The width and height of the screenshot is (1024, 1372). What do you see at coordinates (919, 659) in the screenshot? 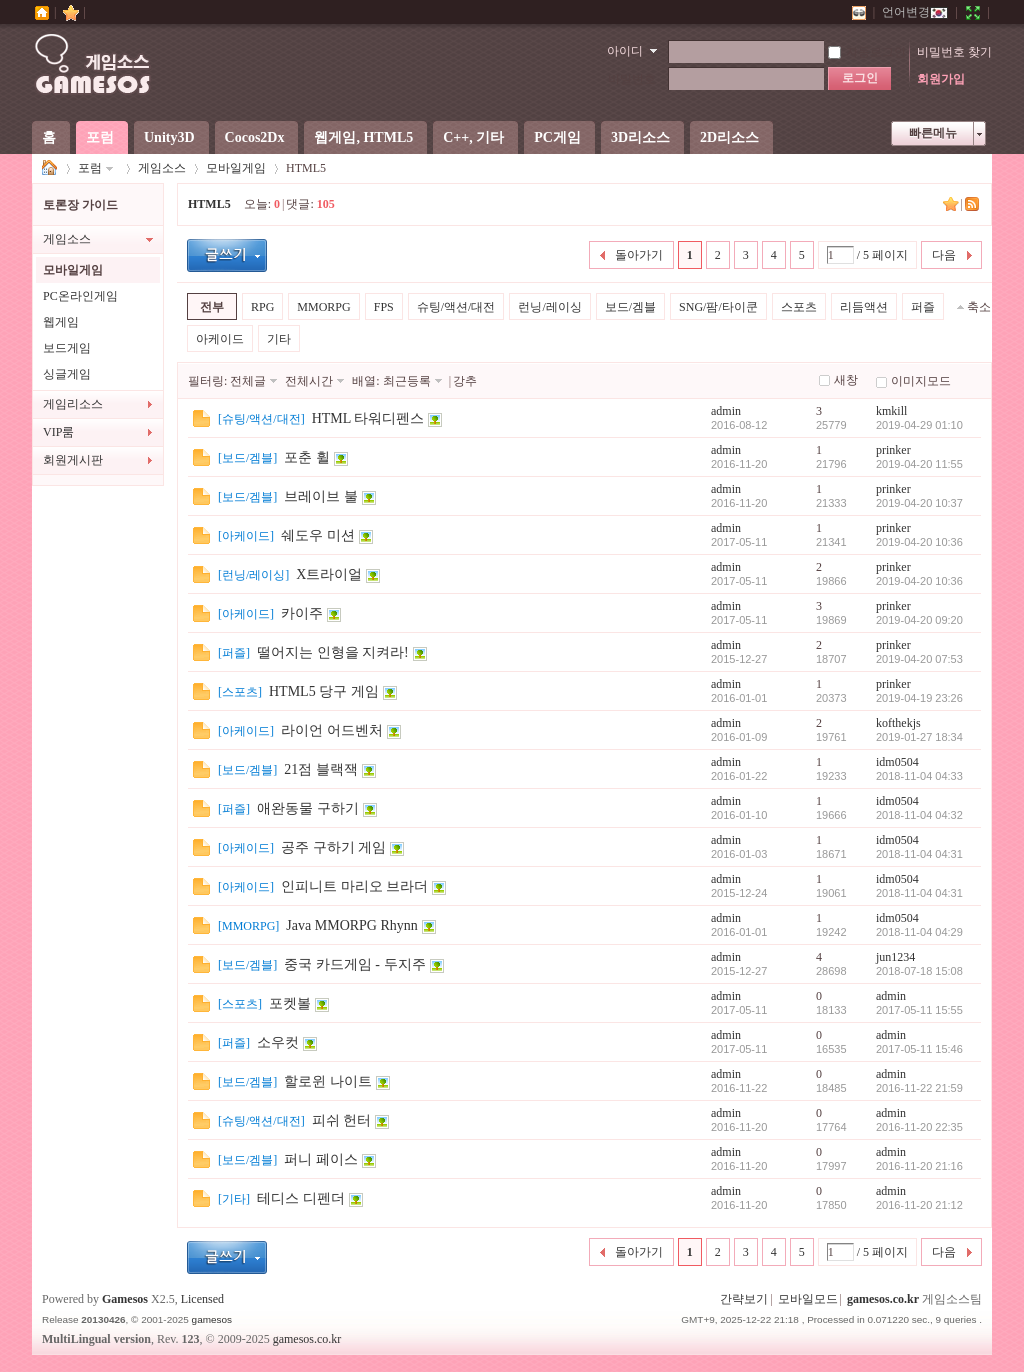
I see `2019-04-20 07:53` at bounding box center [919, 659].